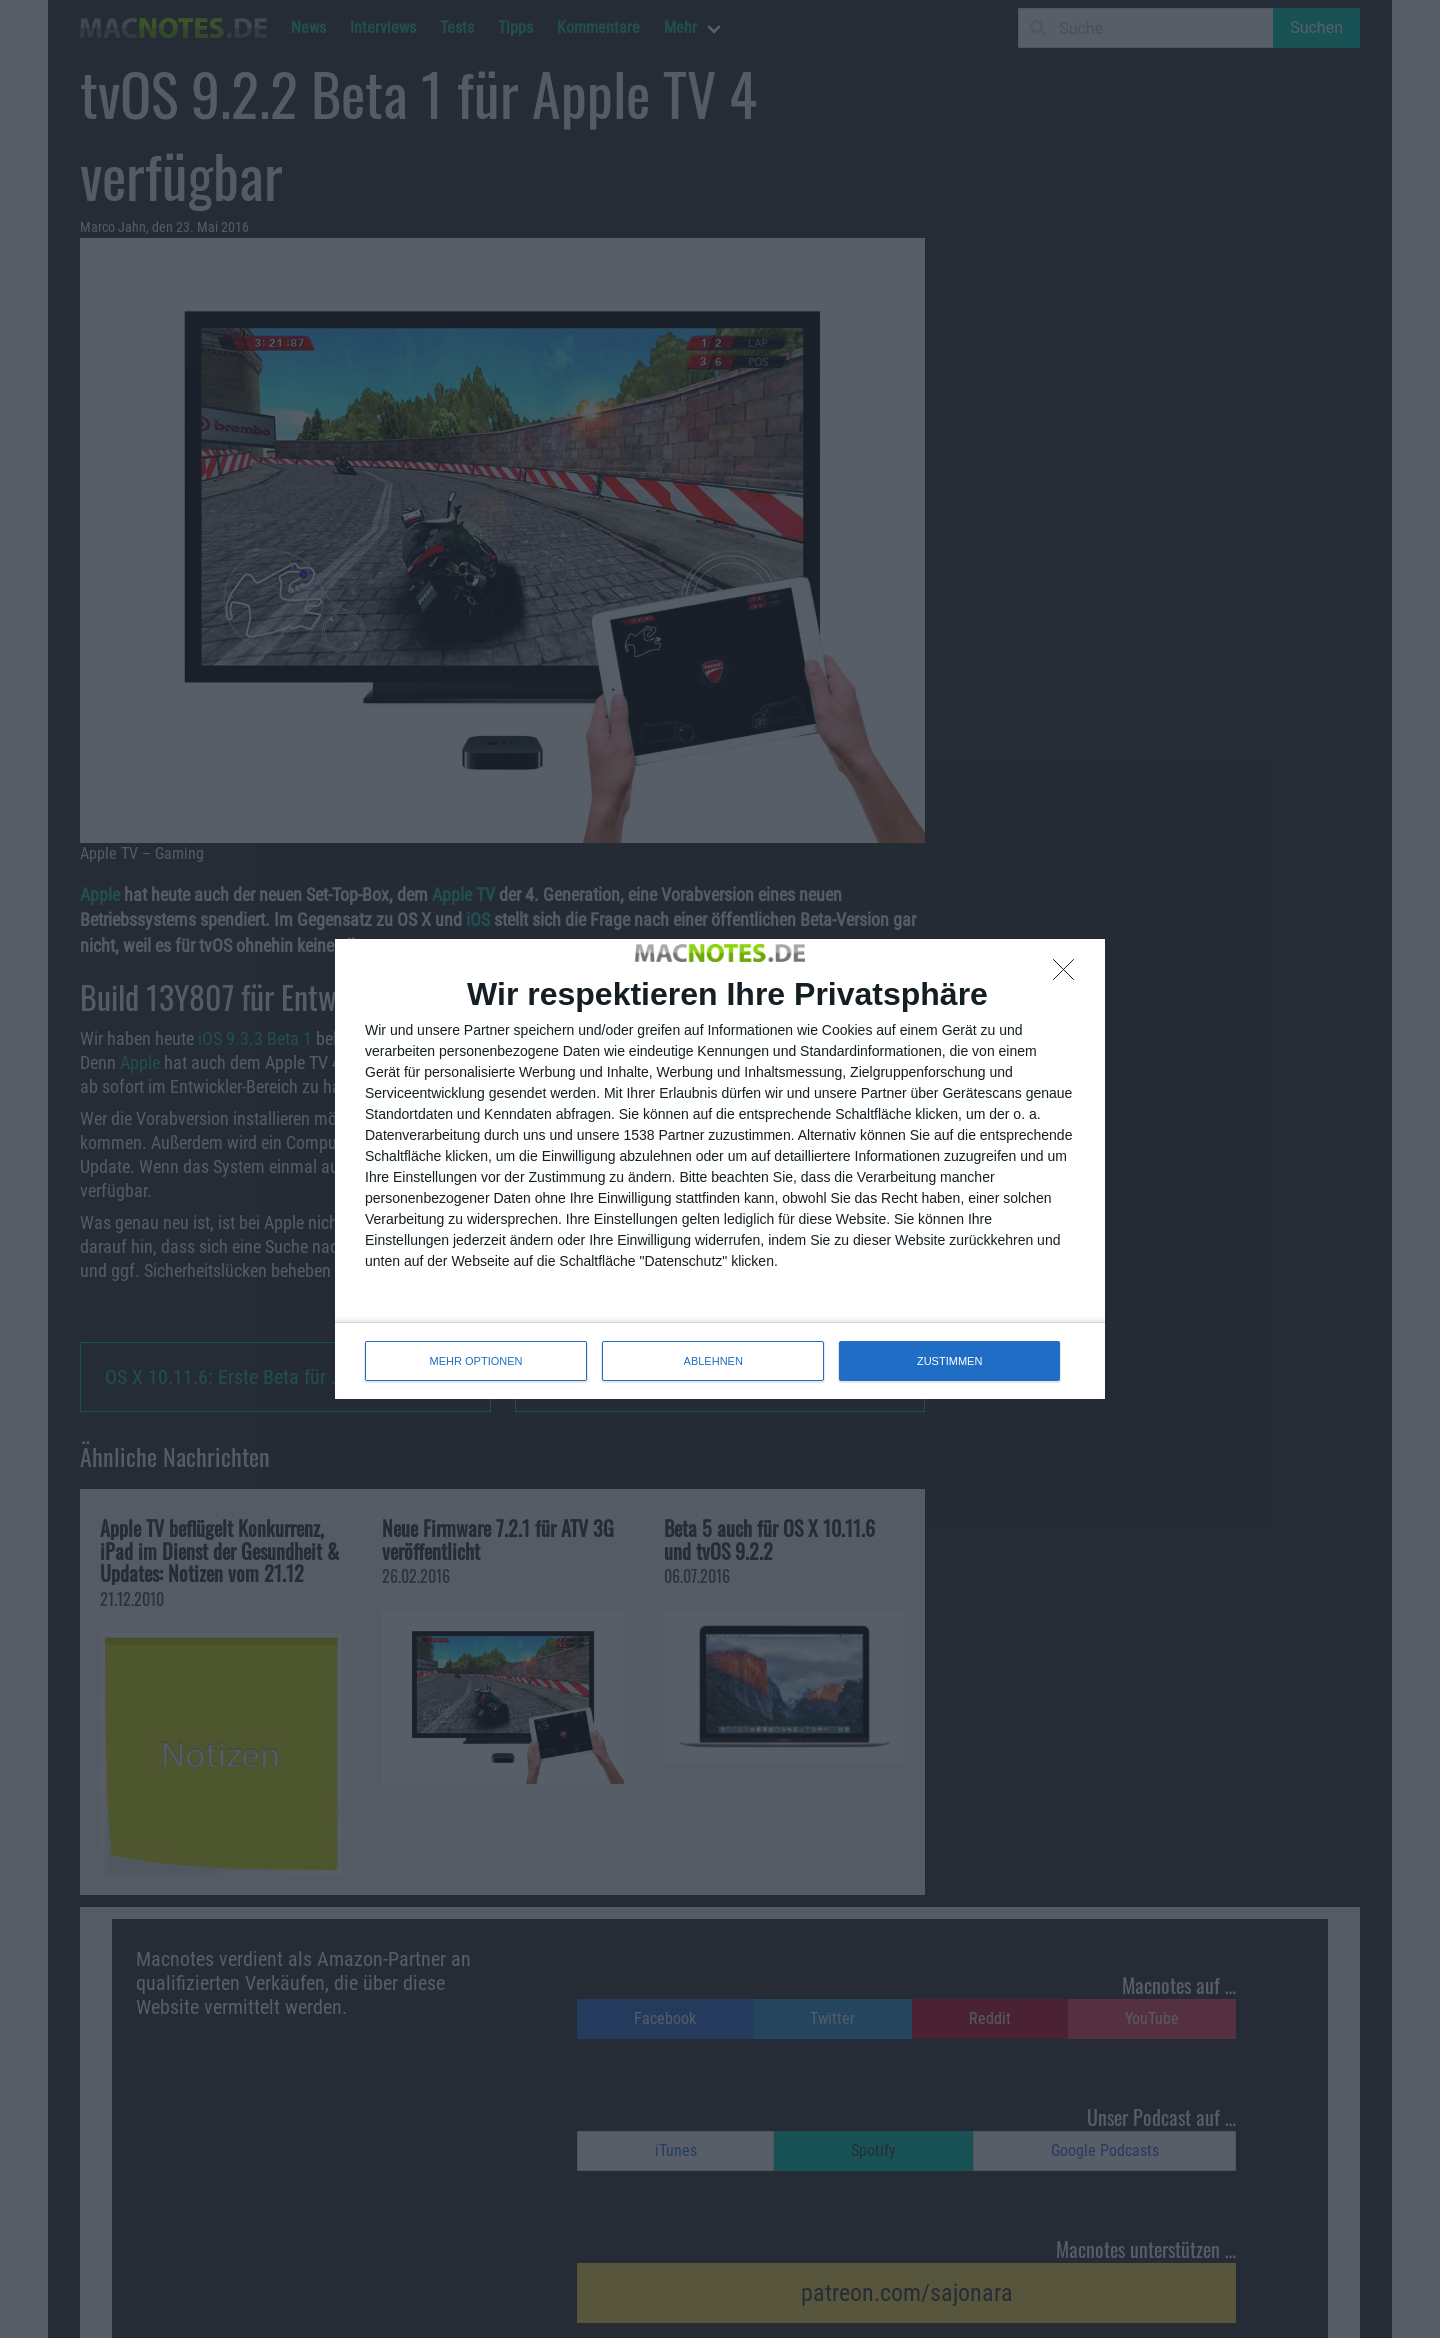 This screenshot has width=1440, height=2338. What do you see at coordinates (720, 1169) in the screenshot?
I see `[dialog]` at bounding box center [720, 1169].